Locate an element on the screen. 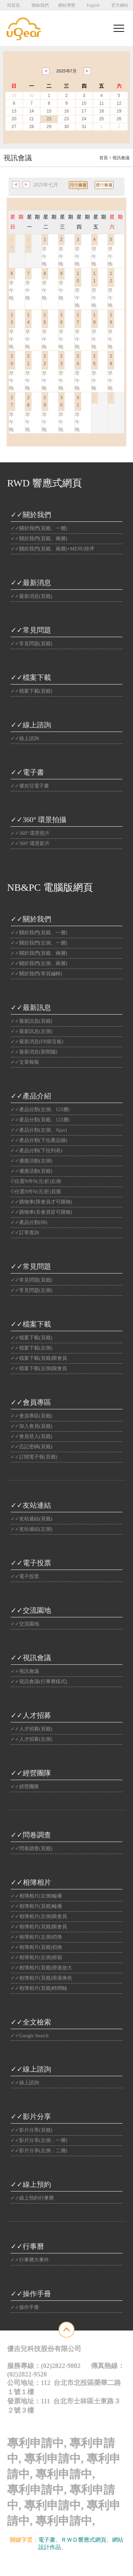 This screenshot has width=133, height=2576. ✓✓購物車(限會員才可購物) is located at coordinates (41, 1202).